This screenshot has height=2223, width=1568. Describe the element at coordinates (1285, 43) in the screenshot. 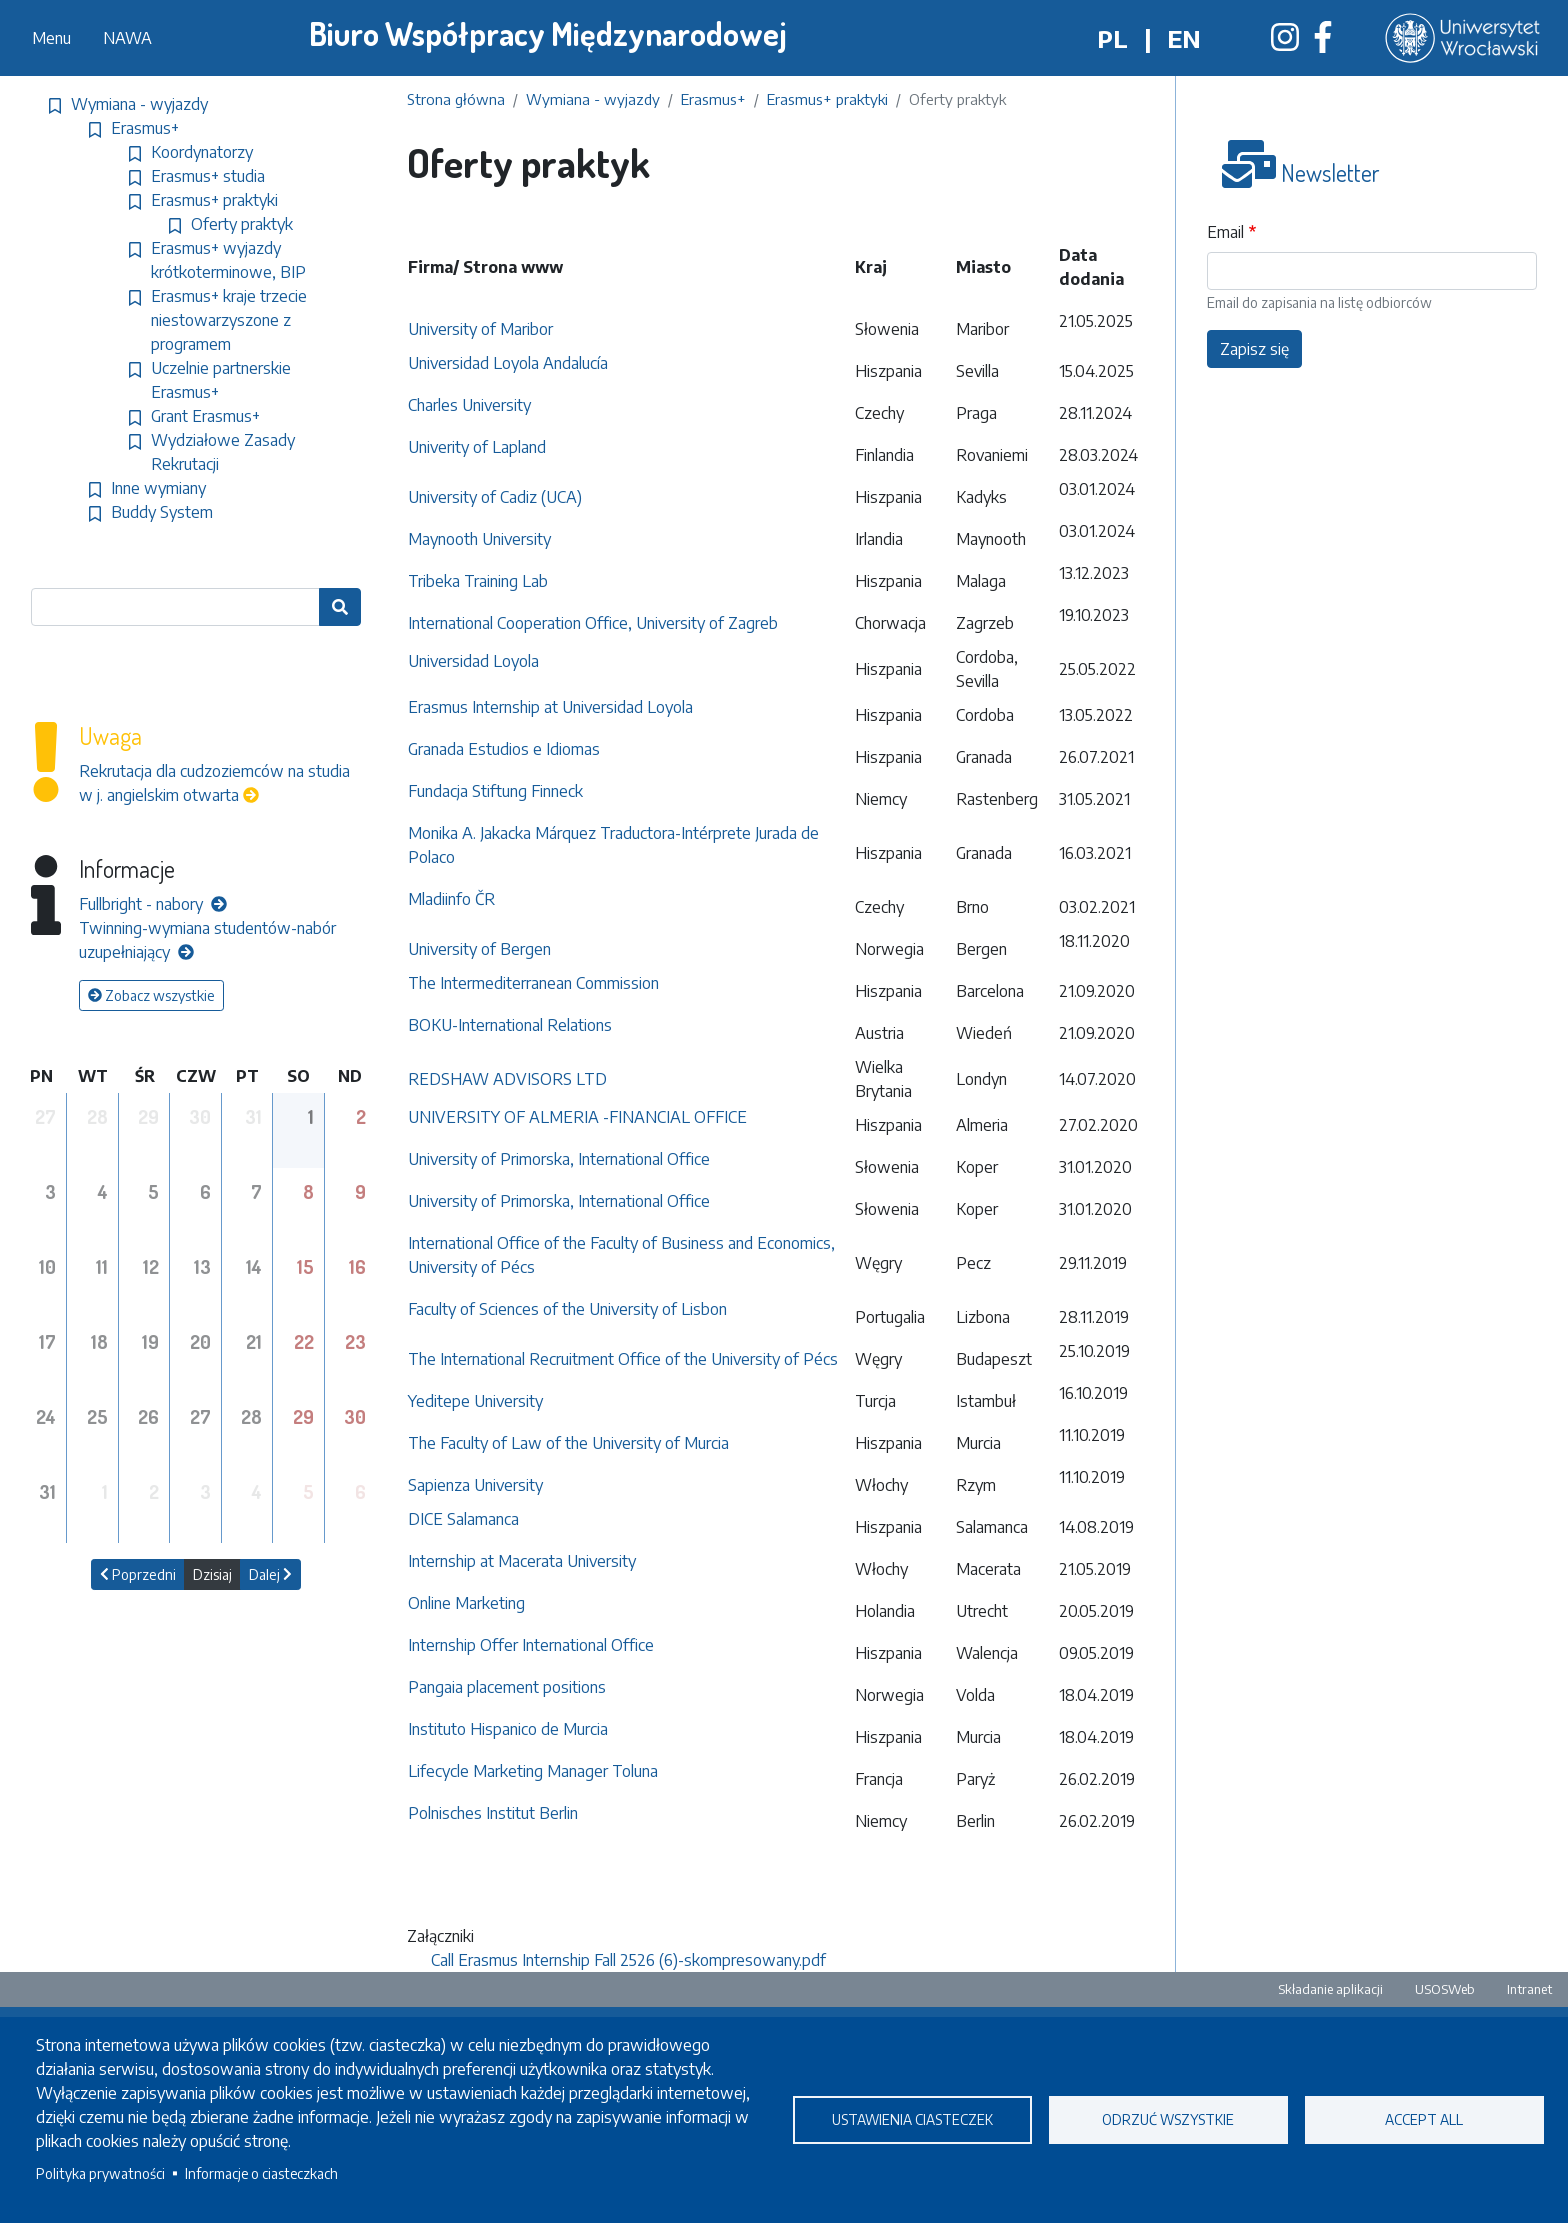

I see `[Biuro Współpracy Międzynarodowej na Instagramie]` at that location.